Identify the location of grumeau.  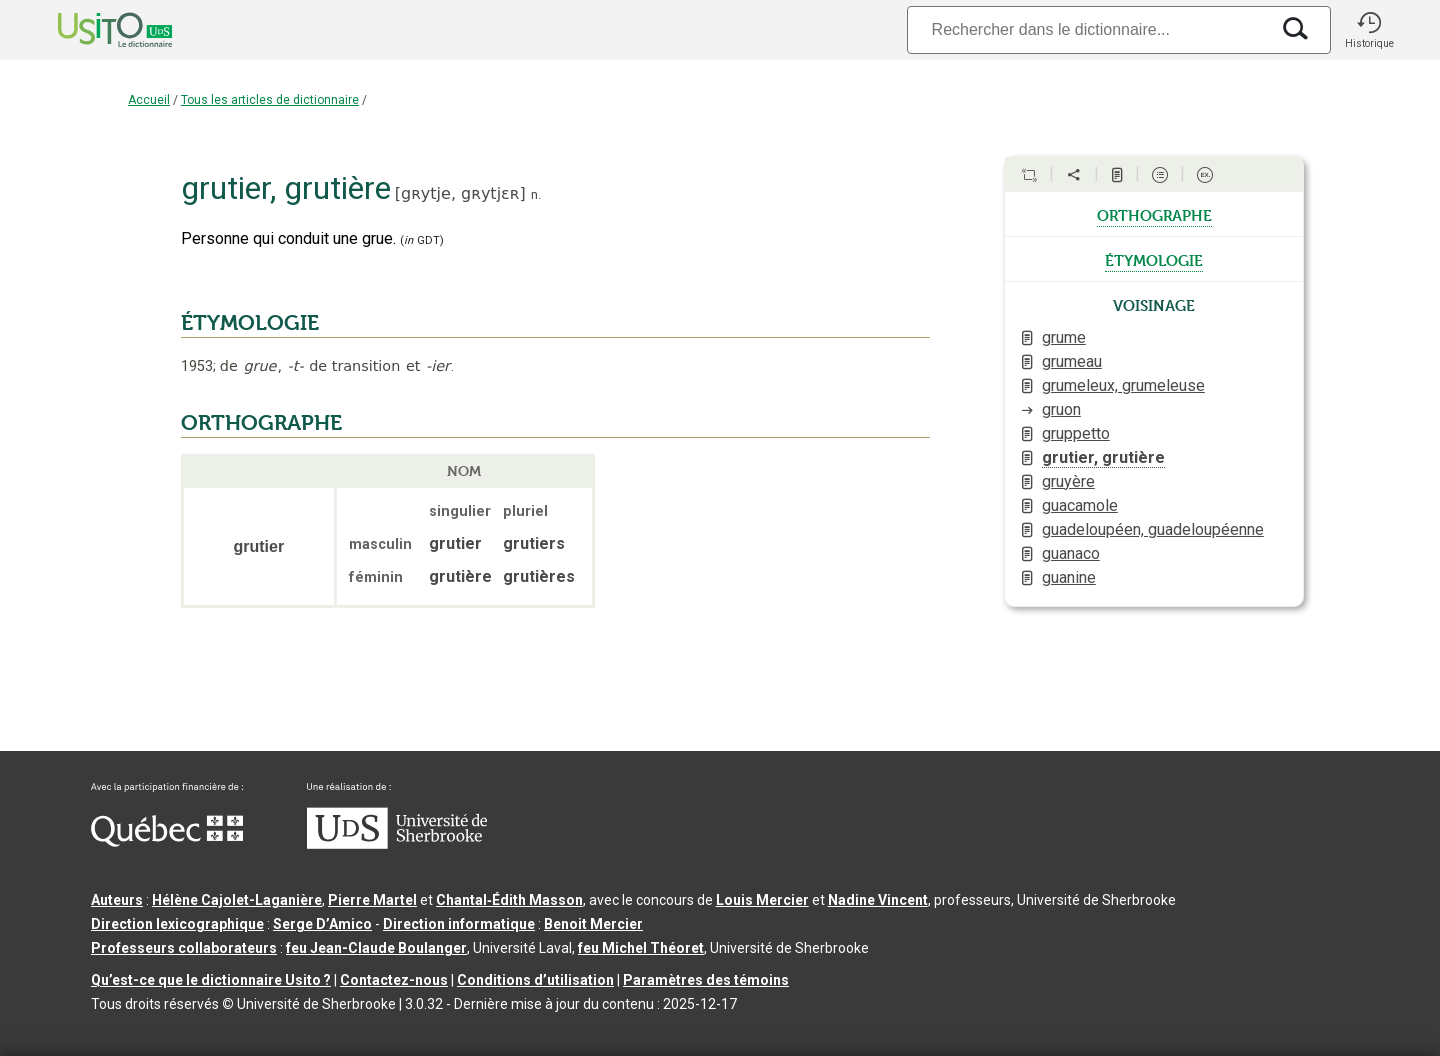
(1072, 361).